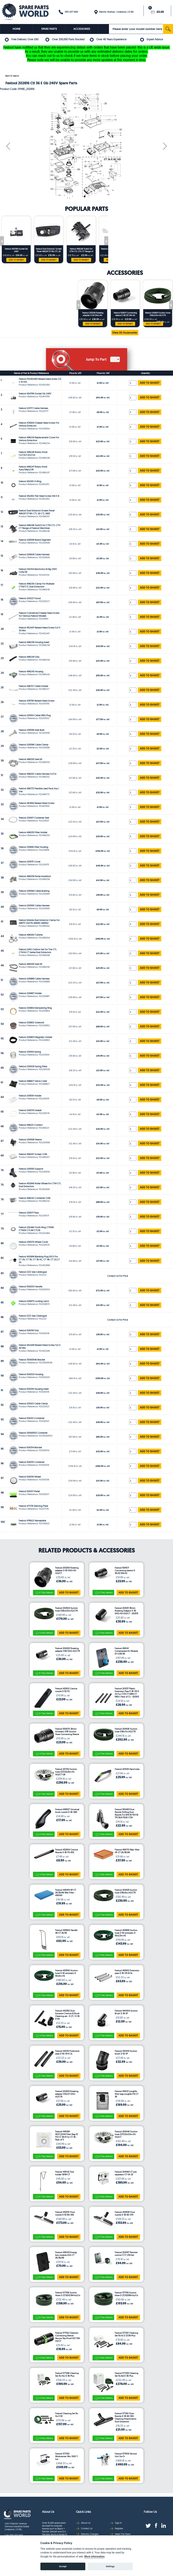 The height and width of the screenshot is (2576, 173). What do you see at coordinates (66, 2135) in the screenshot?
I see `Festool 496186 SELFCLEAN Filter Bag SC FIS-CT 36/5 For CT 36 - Pack of 5` at bounding box center [66, 2135].